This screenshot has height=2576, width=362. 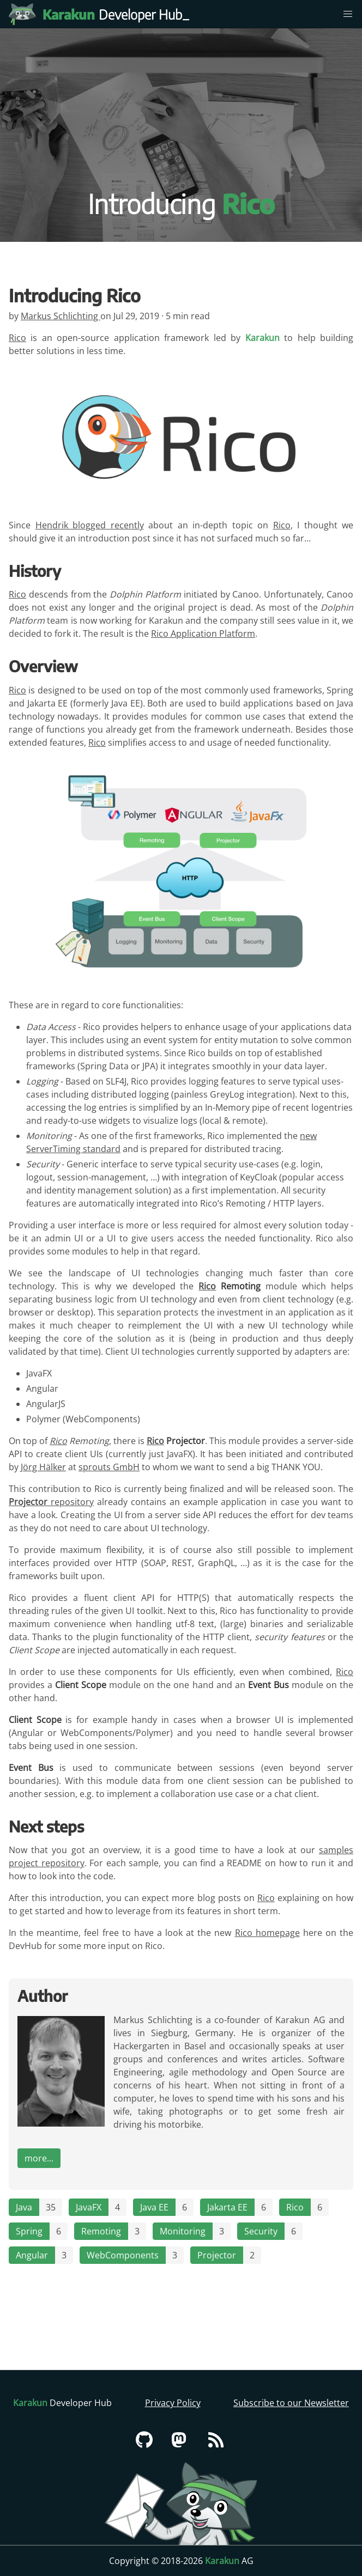 What do you see at coordinates (203, 634) in the screenshot?
I see `Rico Application Platform` at bounding box center [203, 634].